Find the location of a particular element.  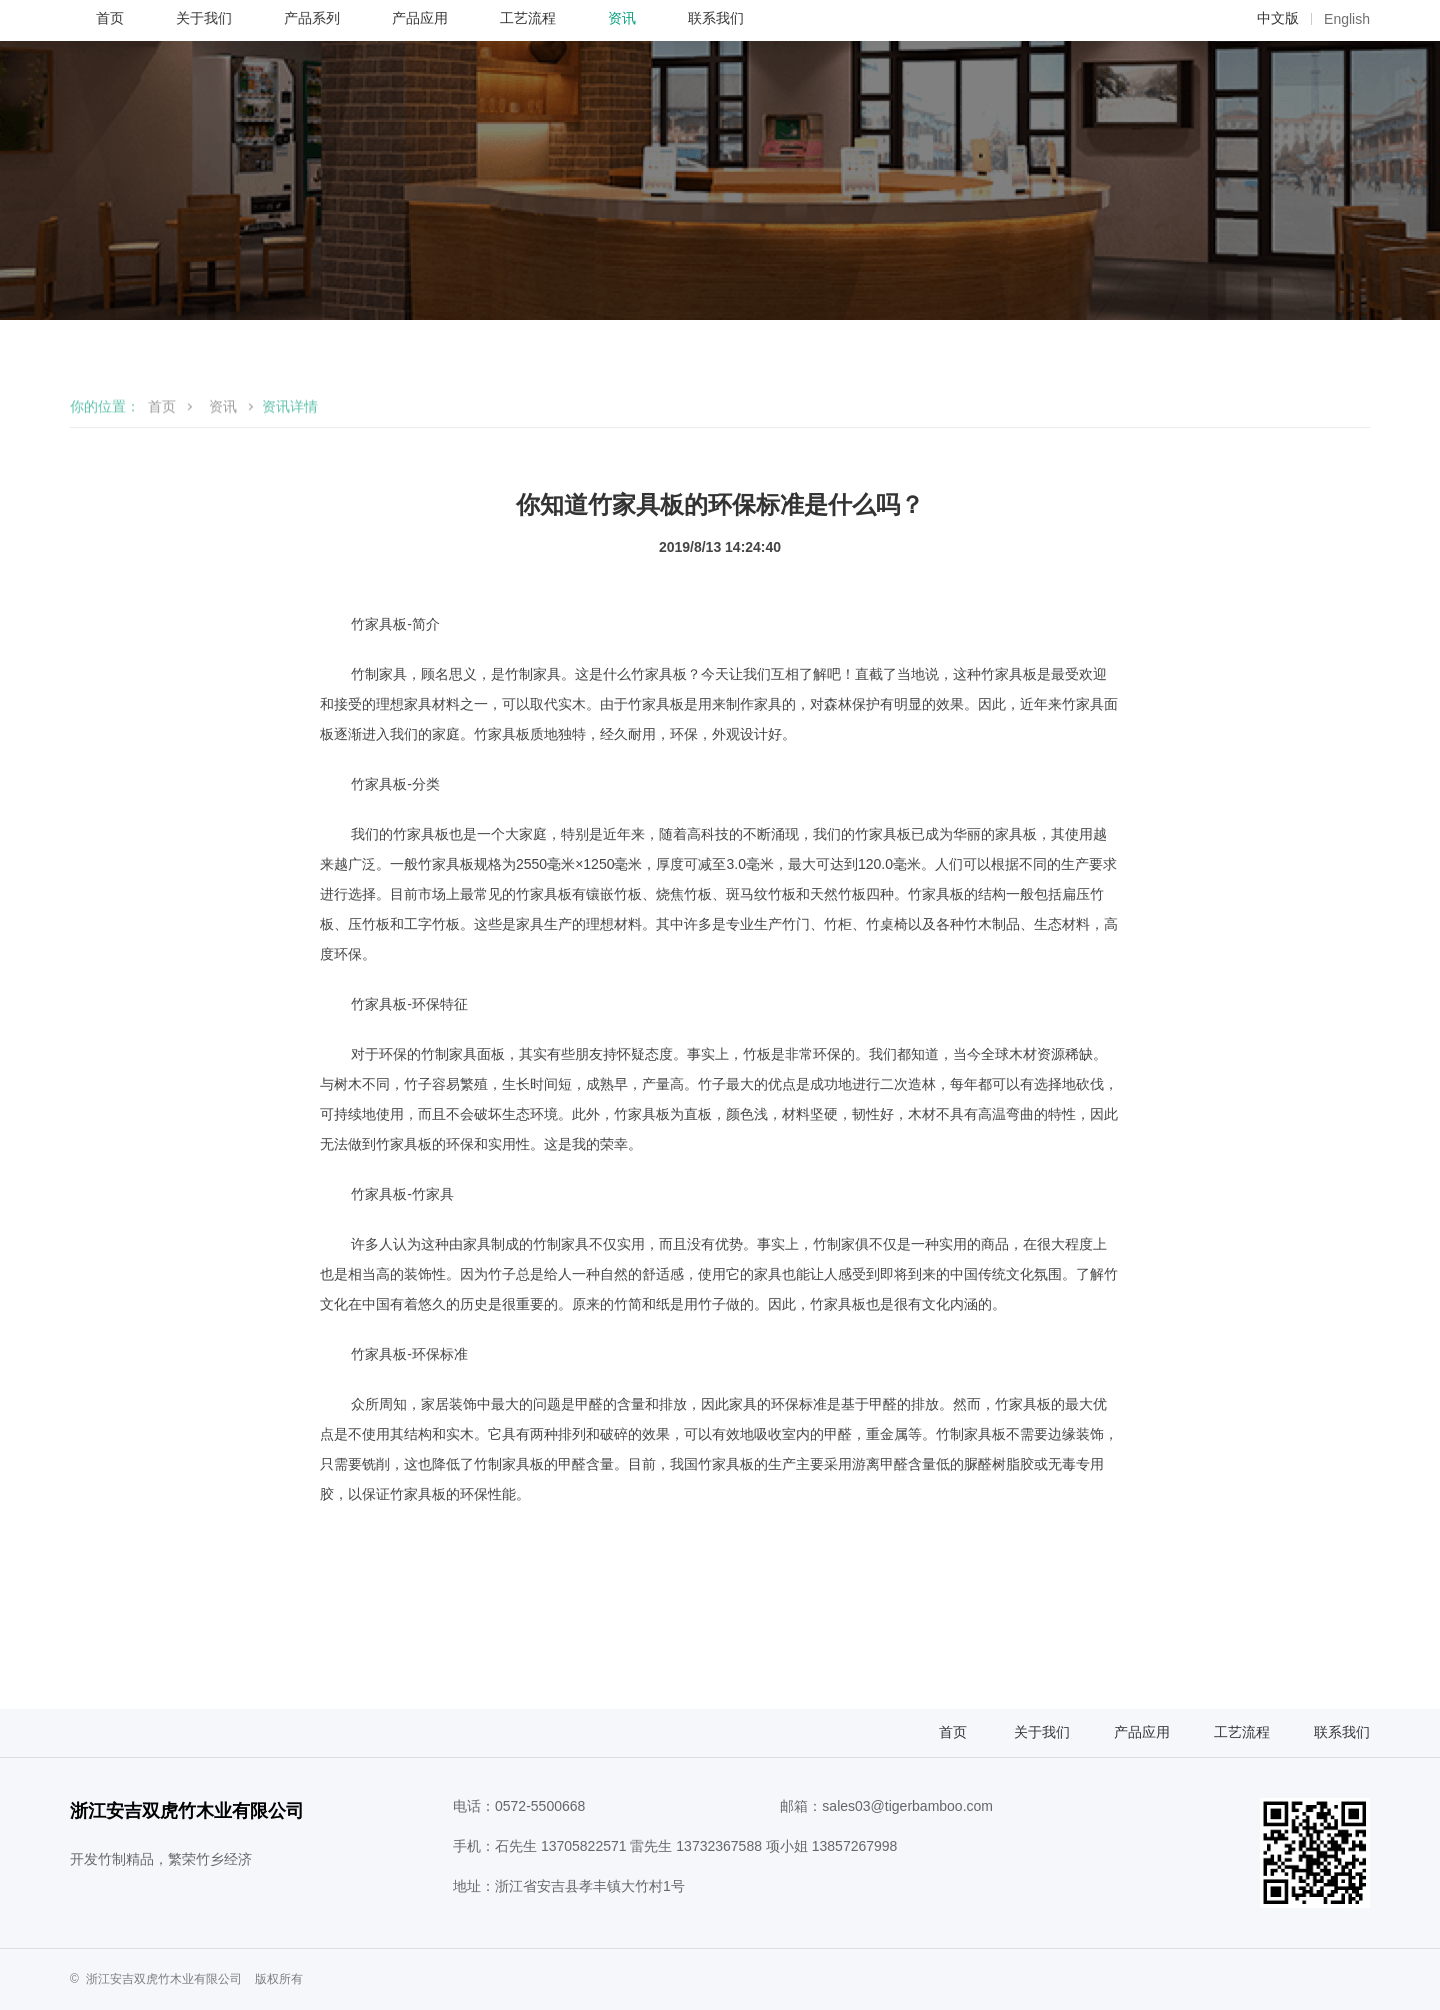

English is located at coordinates (1347, 106).